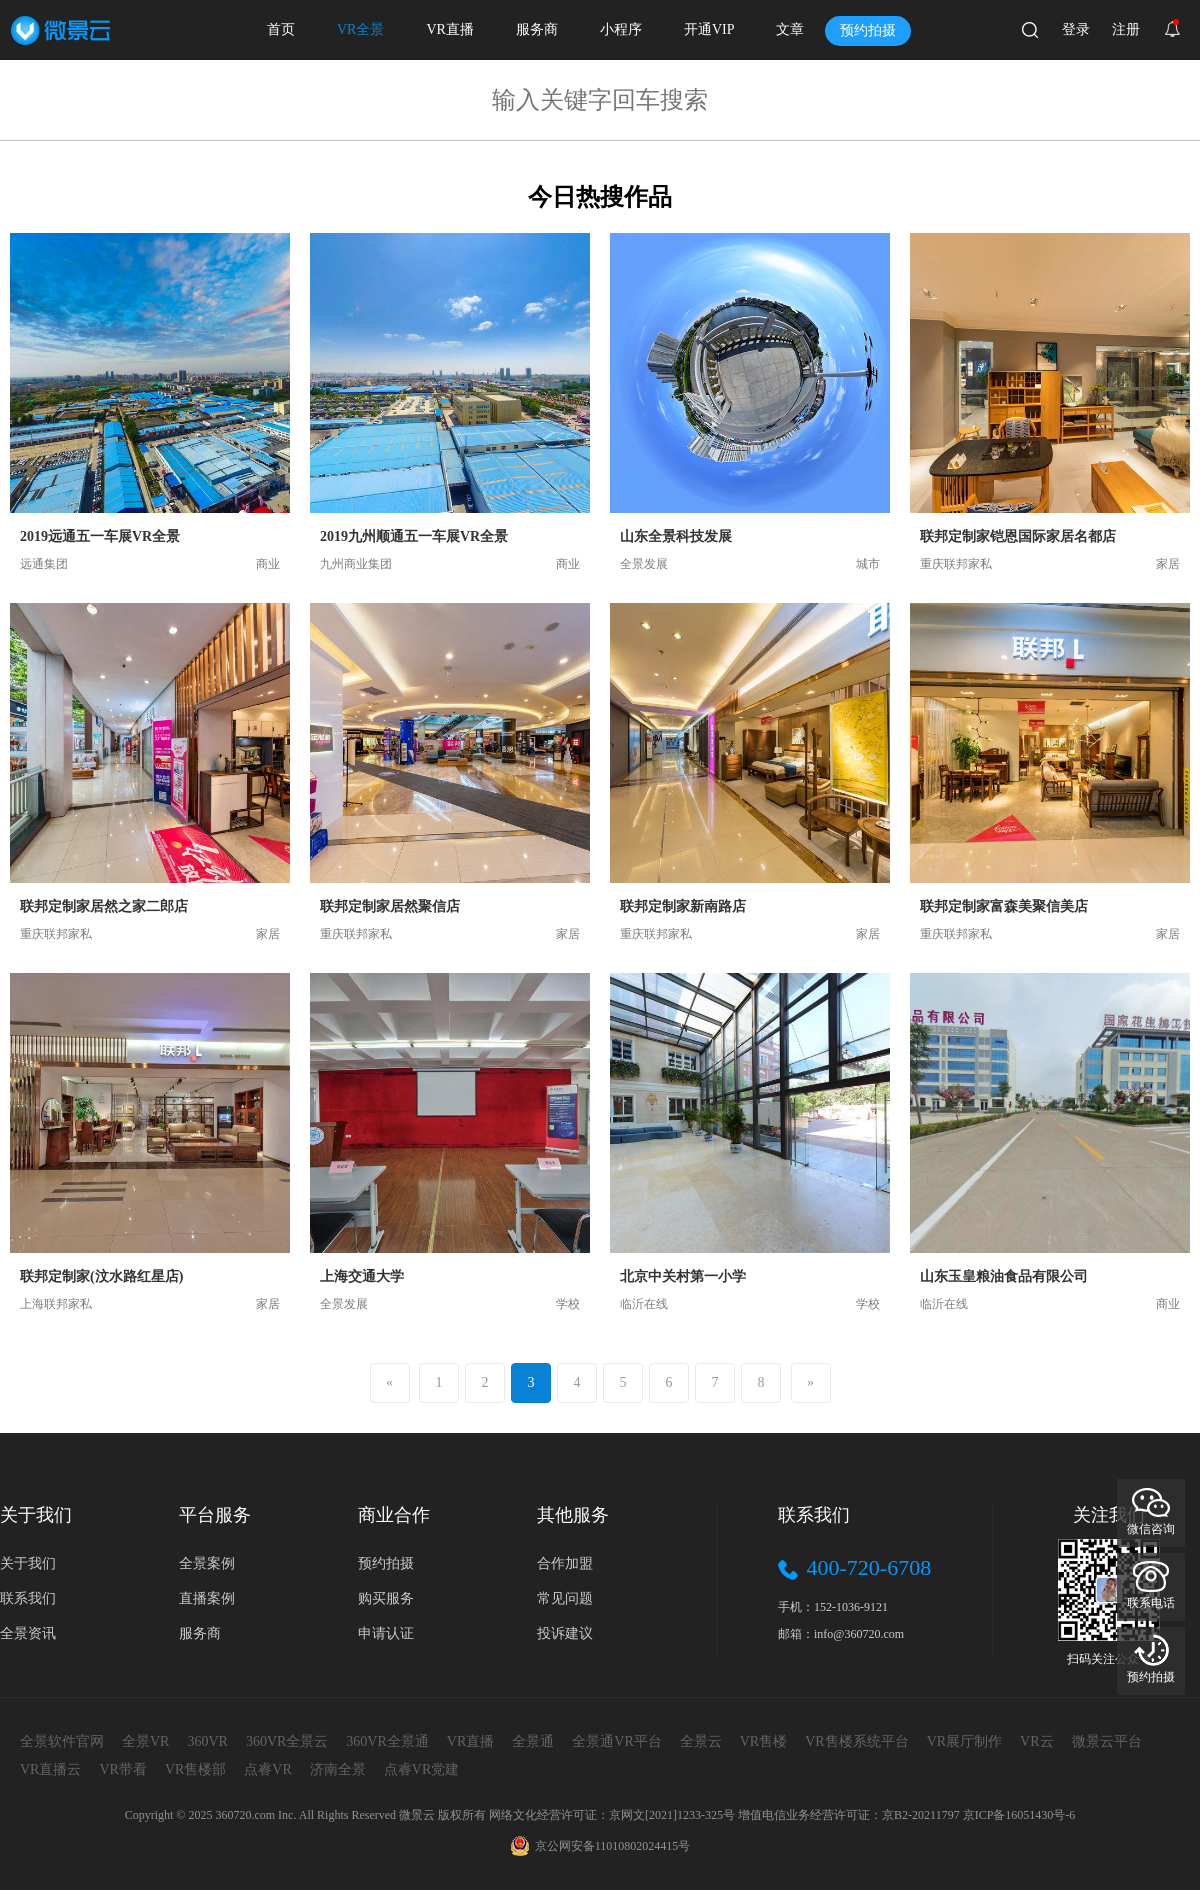  What do you see at coordinates (644, 564) in the screenshot?
I see `全景发展` at bounding box center [644, 564].